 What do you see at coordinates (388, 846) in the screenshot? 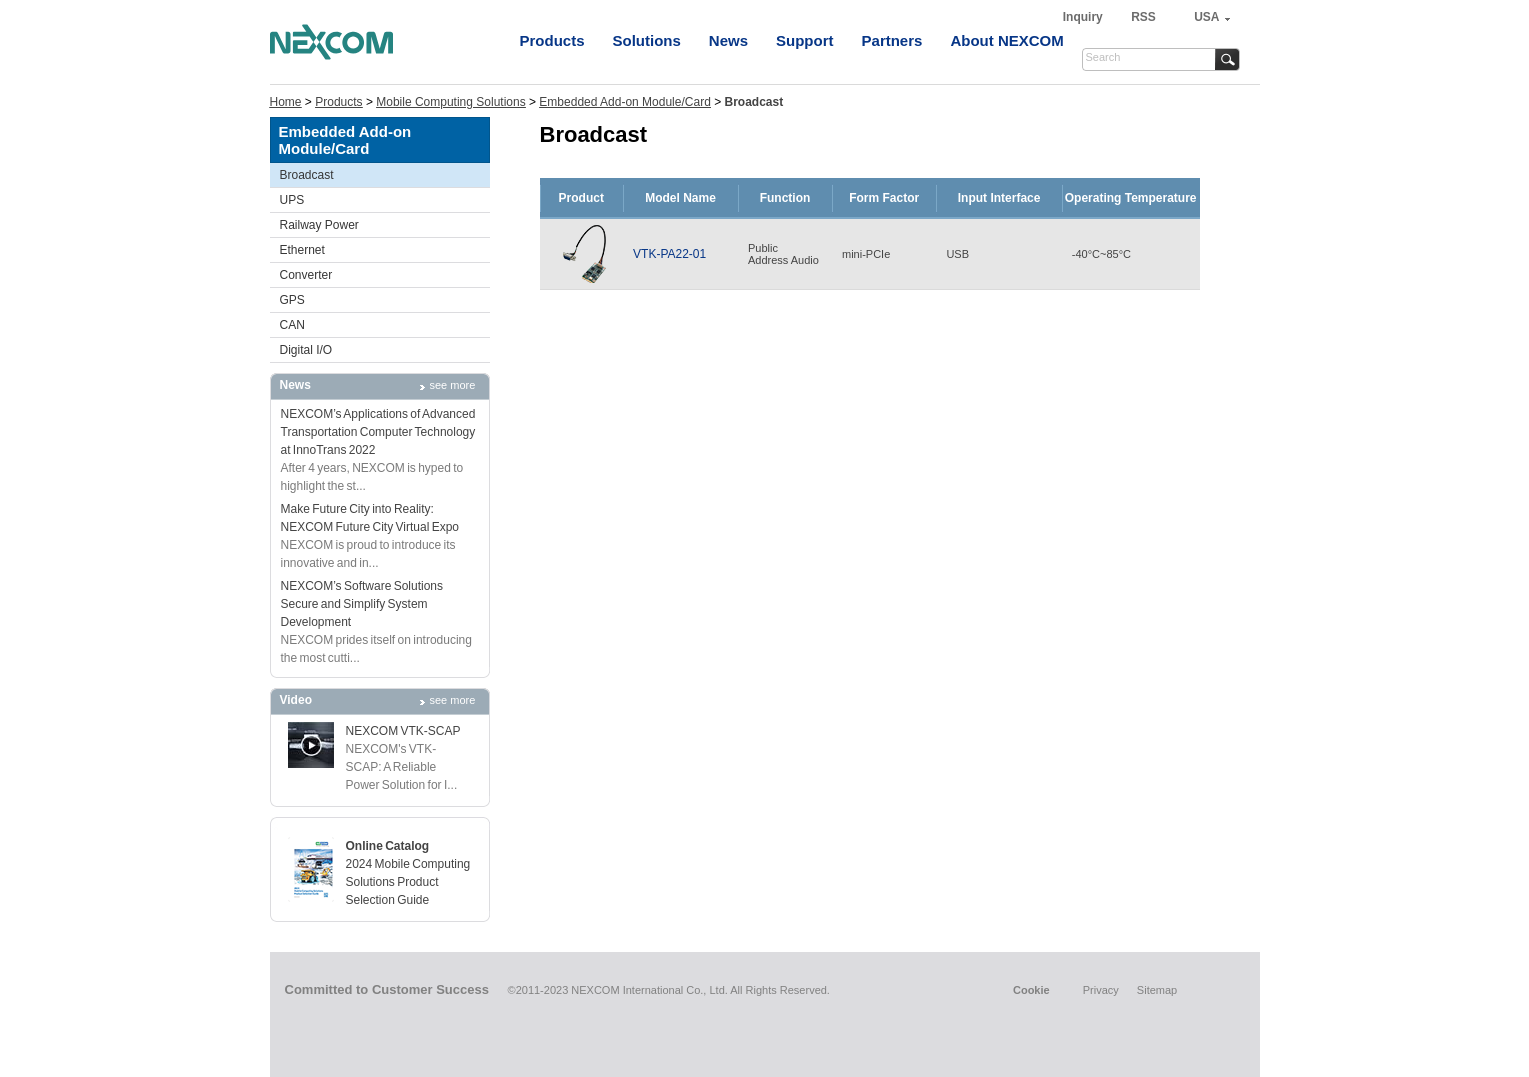
I see `Online Catalog` at bounding box center [388, 846].